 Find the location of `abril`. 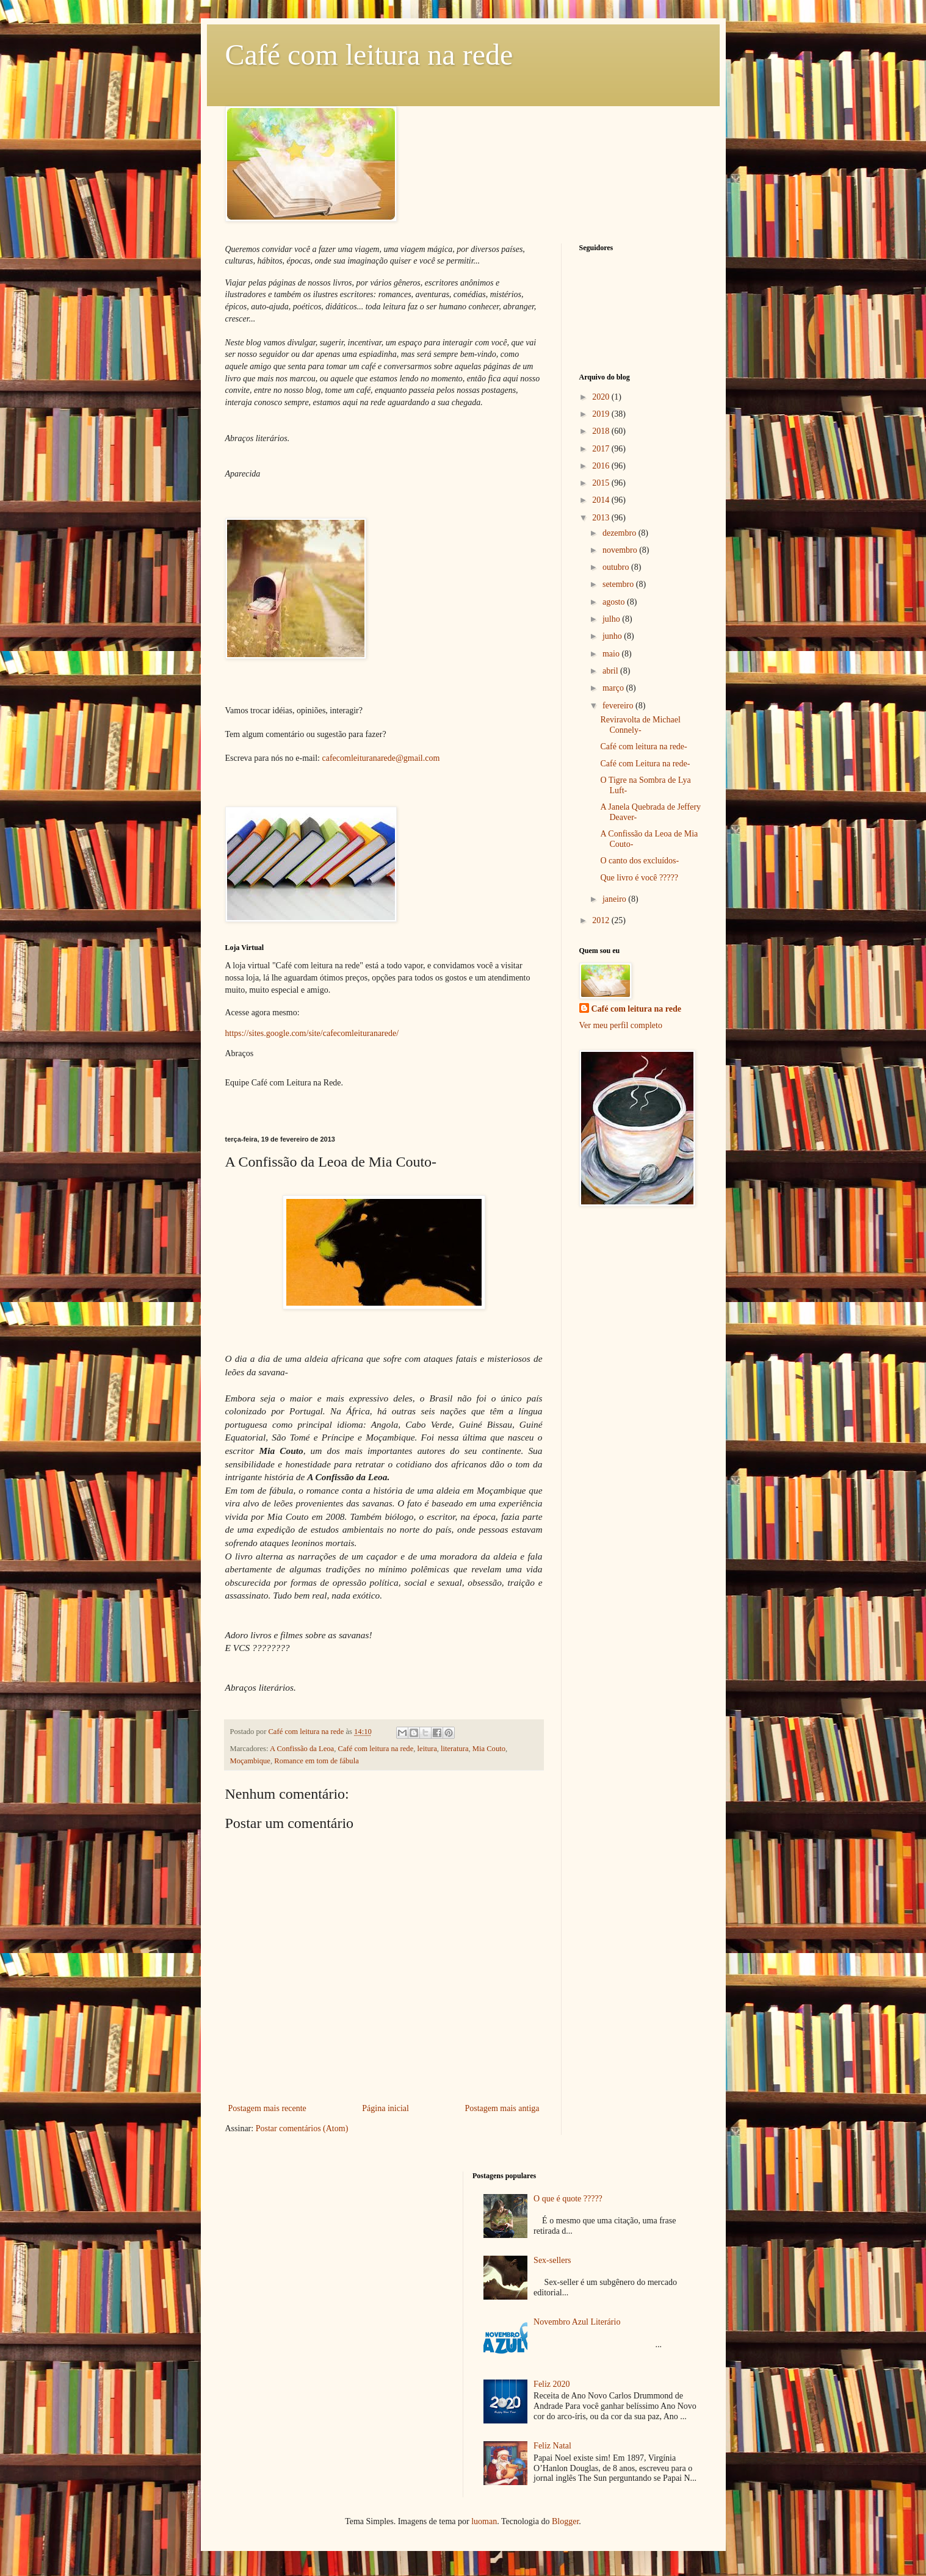

abril is located at coordinates (611, 670).